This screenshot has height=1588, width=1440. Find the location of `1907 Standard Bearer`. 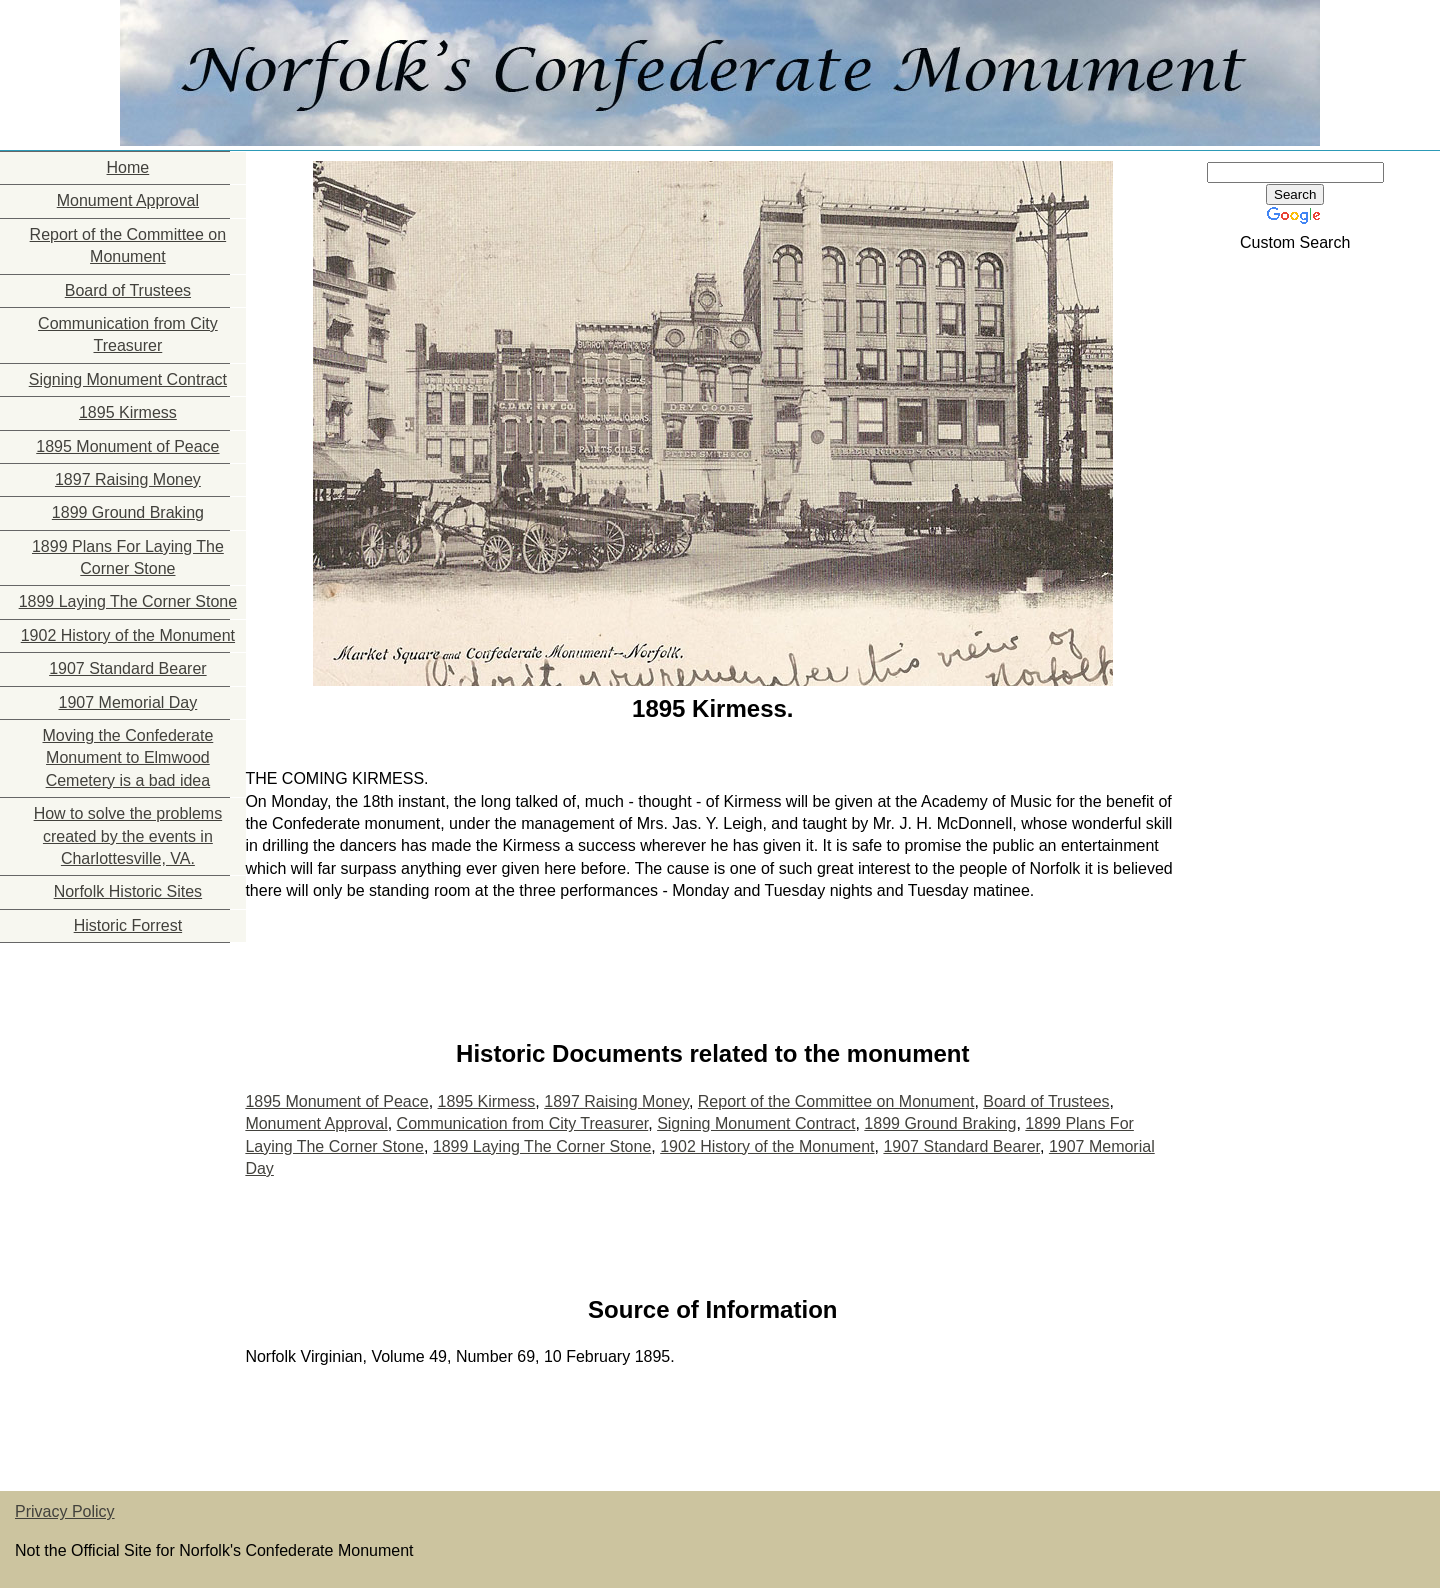

1907 Standard Bearer is located at coordinates (127, 668).